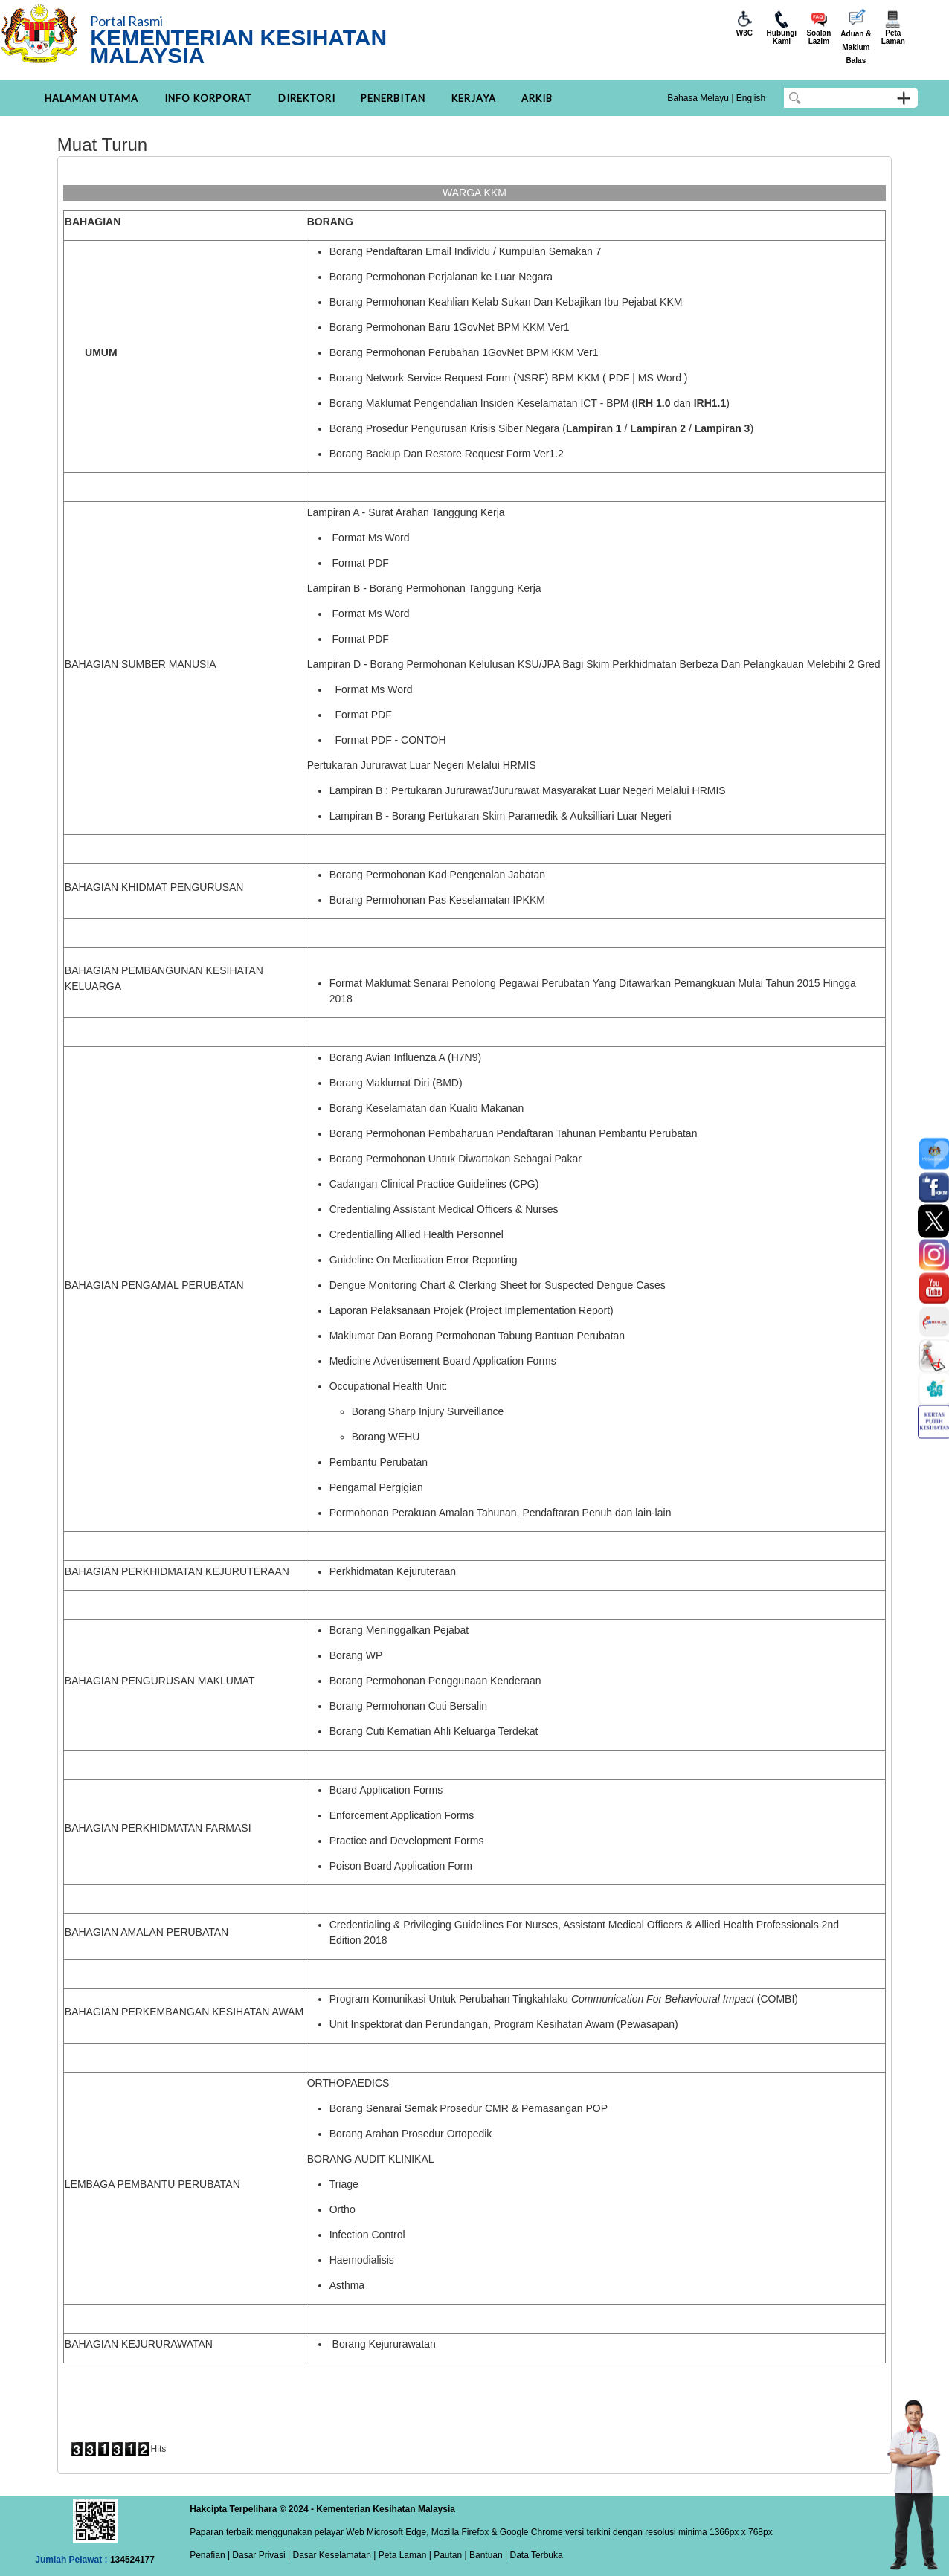 The height and width of the screenshot is (2576, 949). What do you see at coordinates (558, 790) in the screenshot?
I see `Pertukaran Jururawat/Jururawat Masyarakat Luar Negeri Melalui HRMIS` at bounding box center [558, 790].